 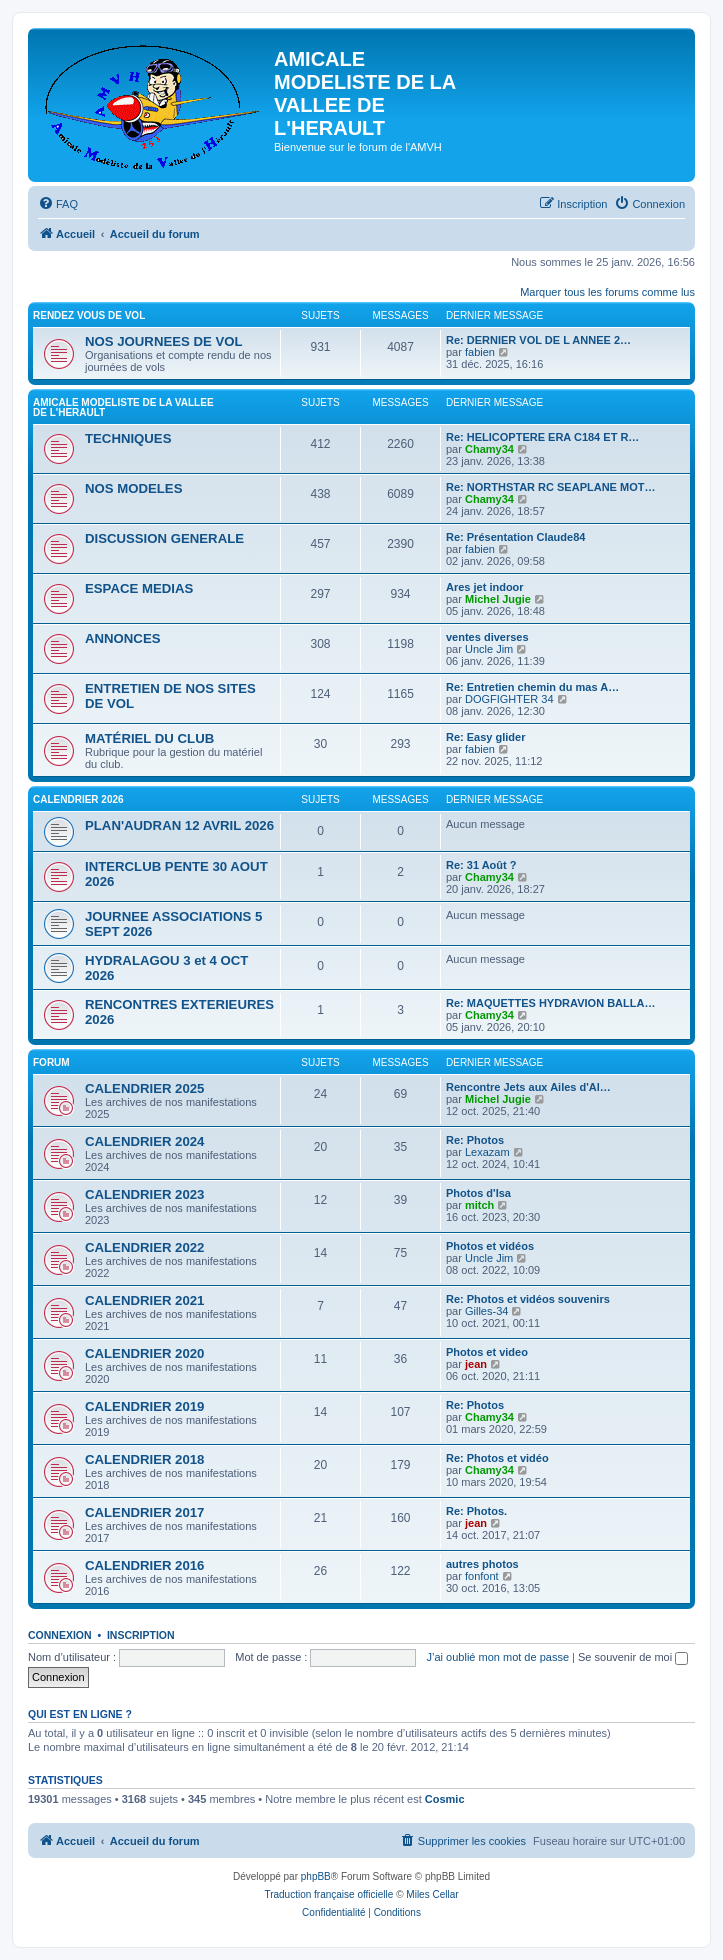 What do you see at coordinates (445, 1799) in the screenshot?
I see `Cosmic` at bounding box center [445, 1799].